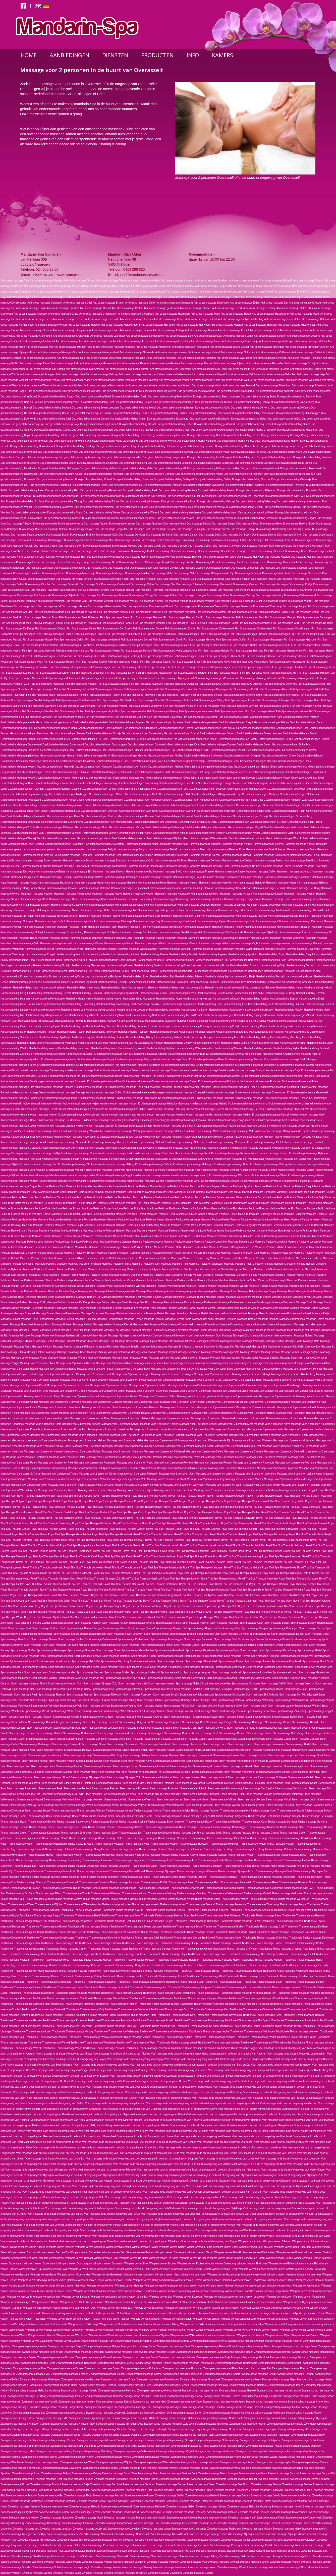 The height and width of the screenshot is (2576, 336). What do you see at coordinates (308, 1092) in the screenshot?
I see `Kruidenstempel massage Groesbeek` at bounding box center [308, 1092].